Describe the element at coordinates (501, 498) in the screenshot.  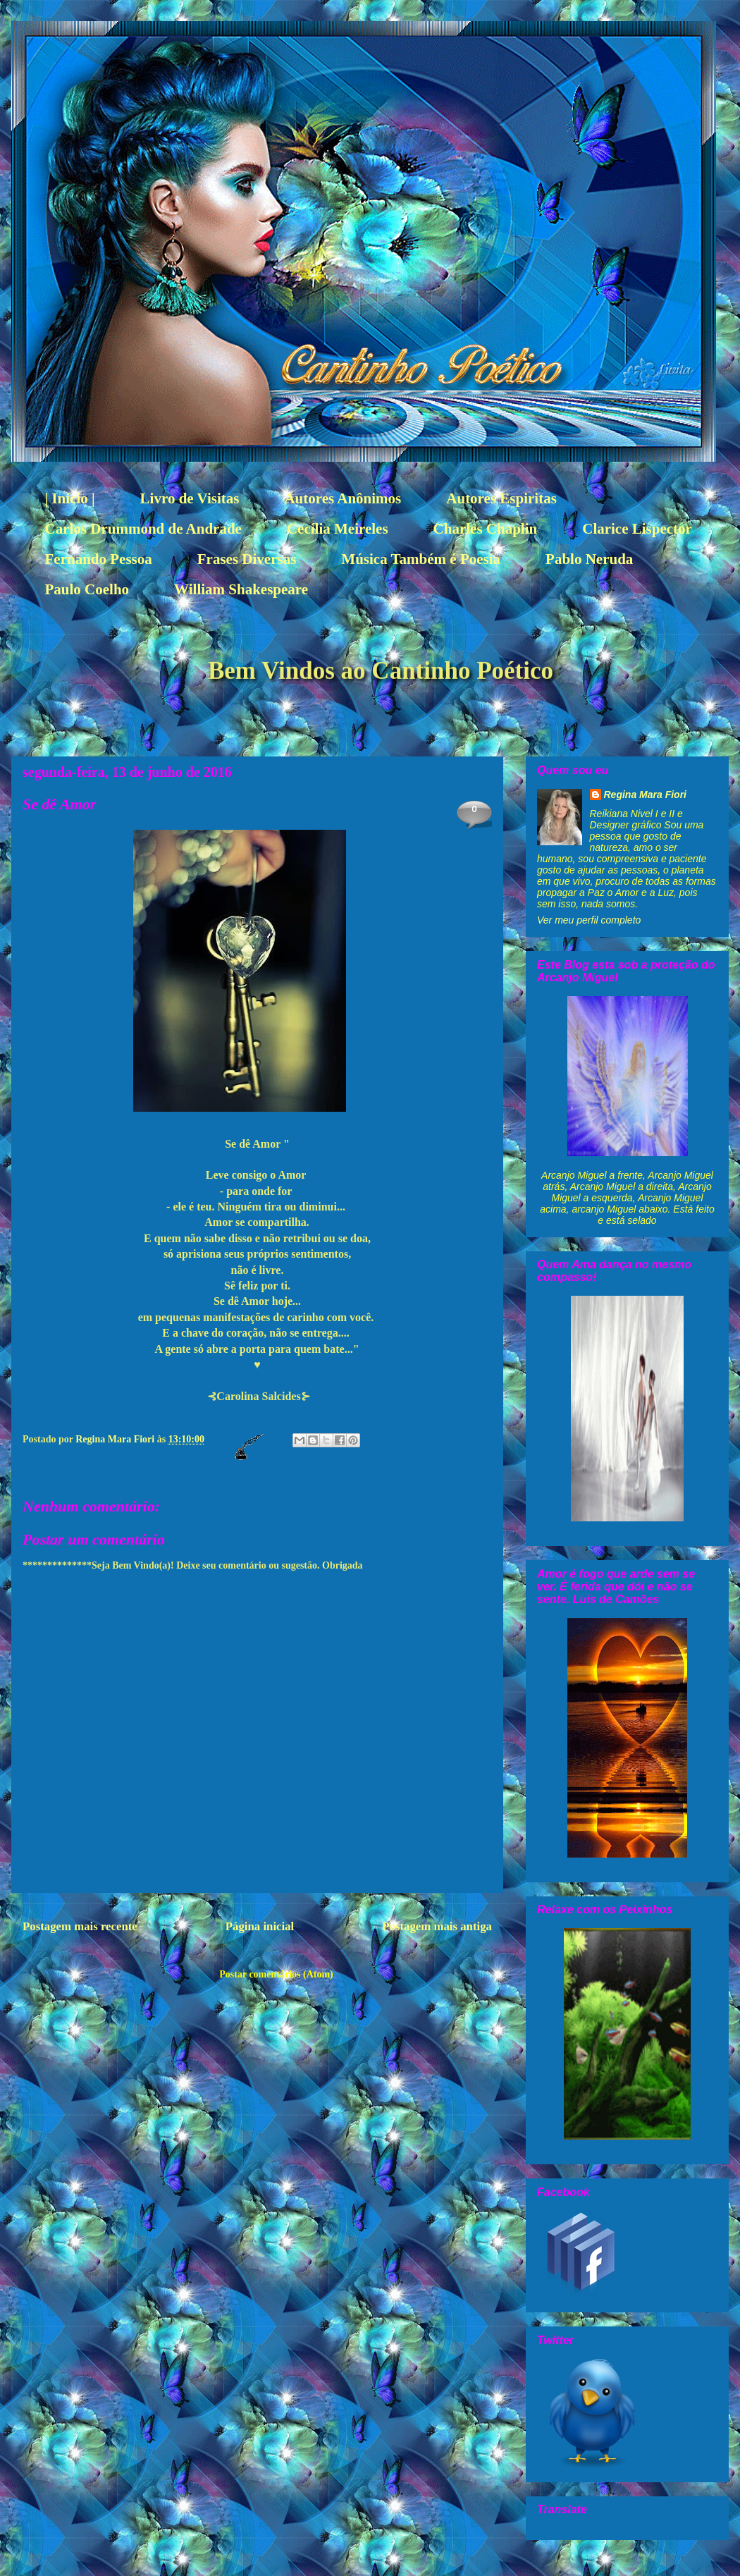
I see `Autores Espiritas` at that location.